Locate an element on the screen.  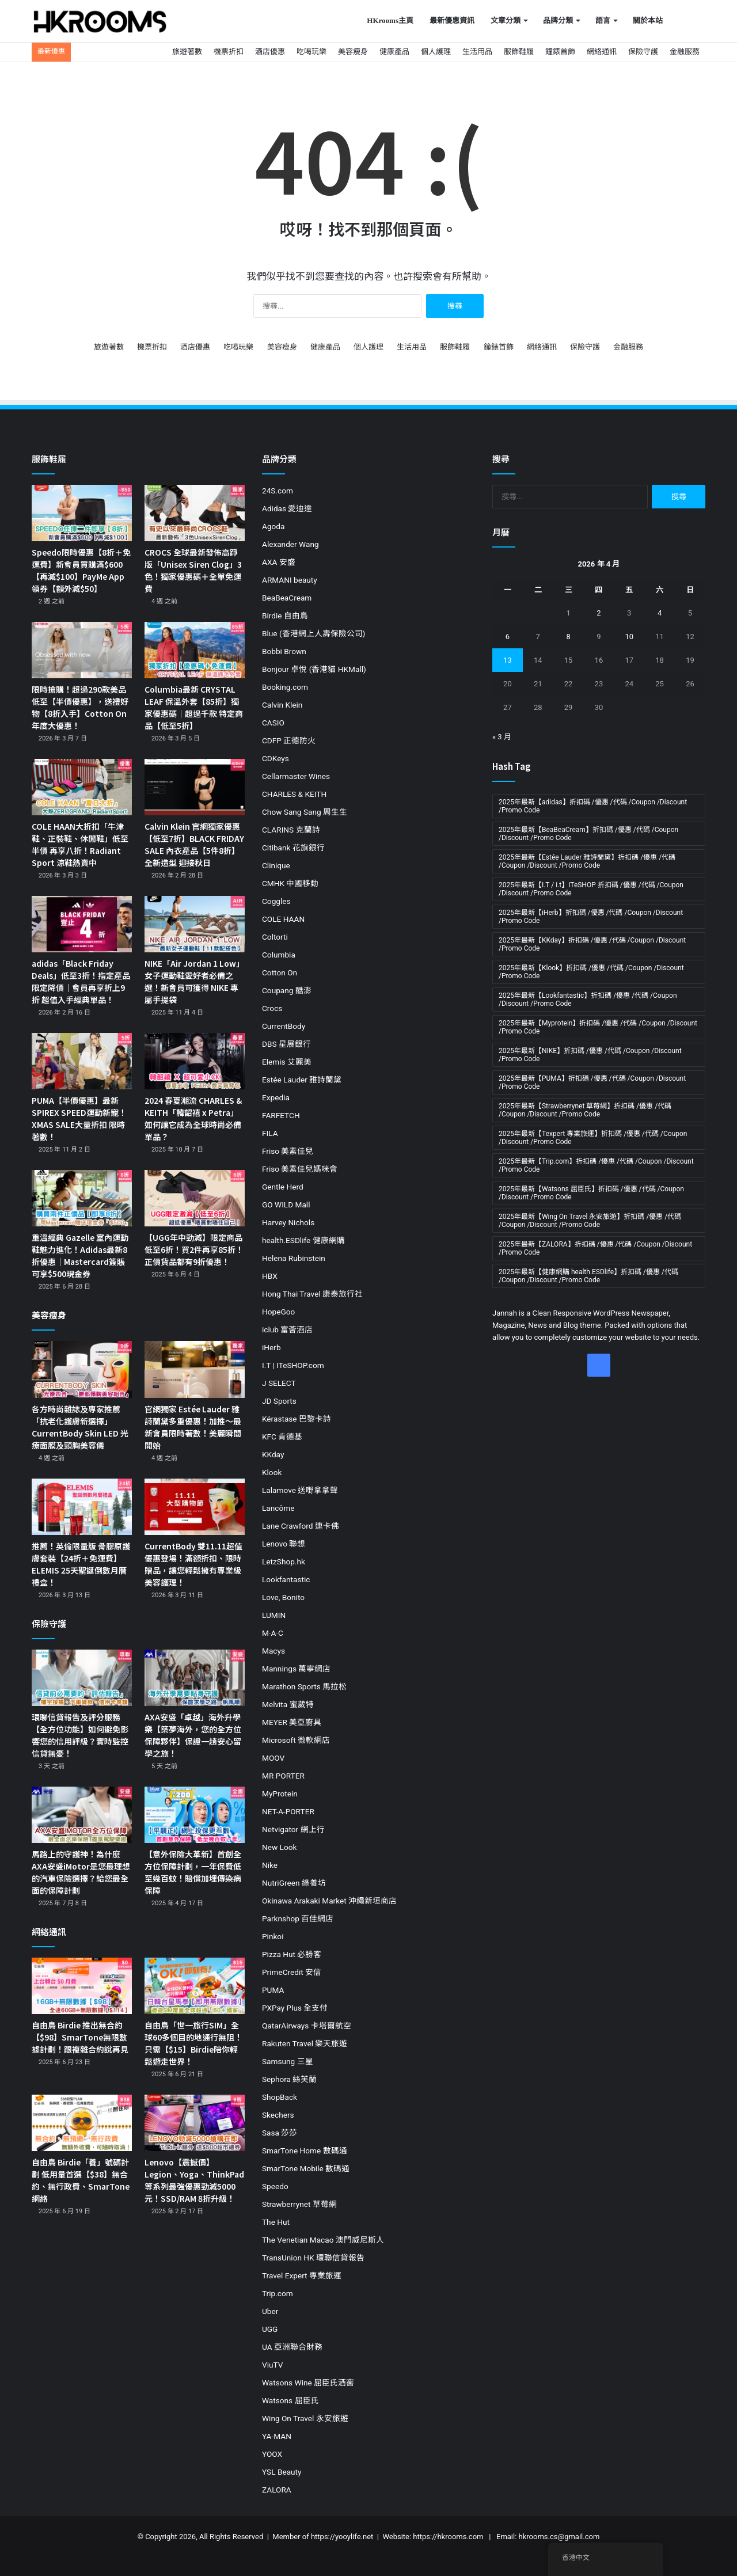
CMHK 中國移動 is located at coordinates (290, 883).